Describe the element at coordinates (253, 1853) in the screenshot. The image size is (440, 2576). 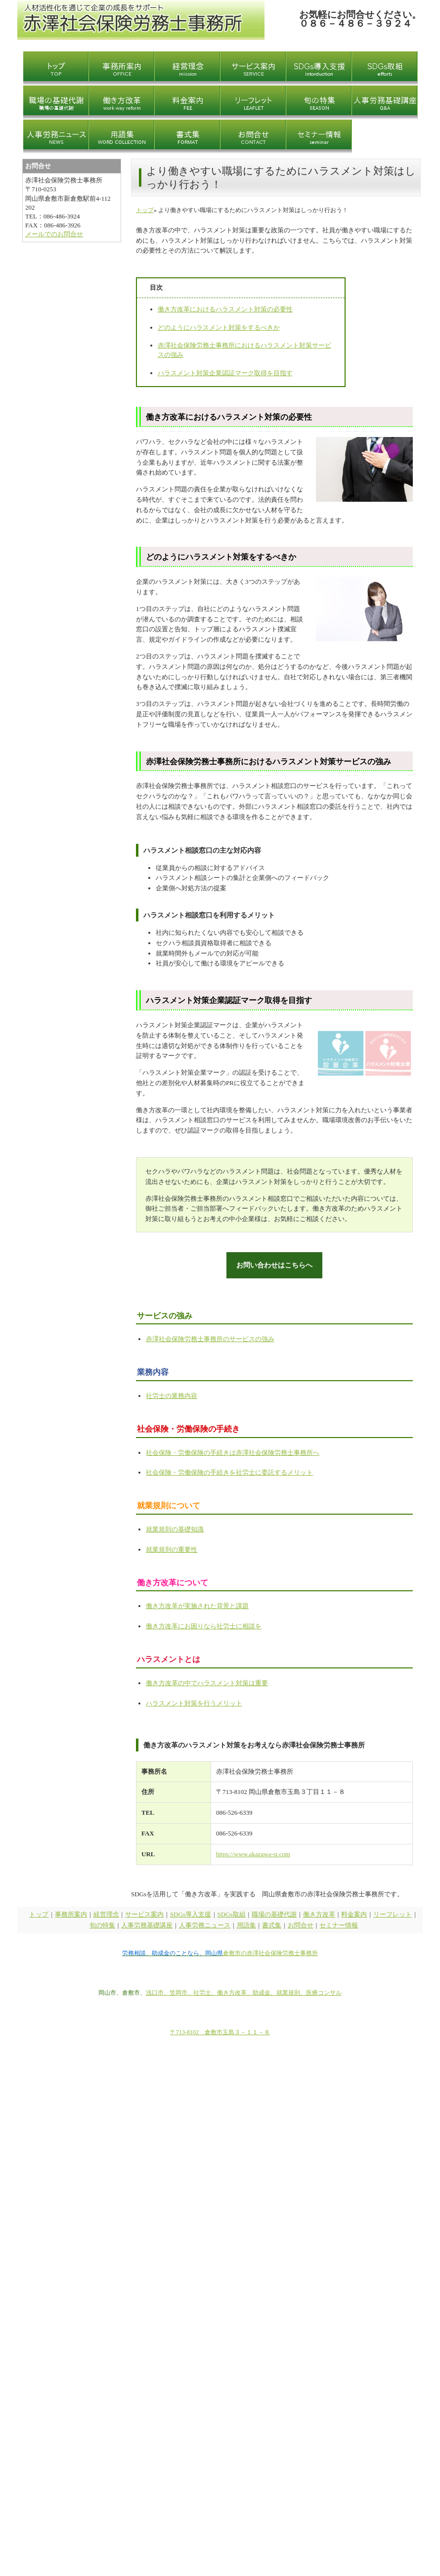
I see `https://www.akazawa-sr.com` at that location.